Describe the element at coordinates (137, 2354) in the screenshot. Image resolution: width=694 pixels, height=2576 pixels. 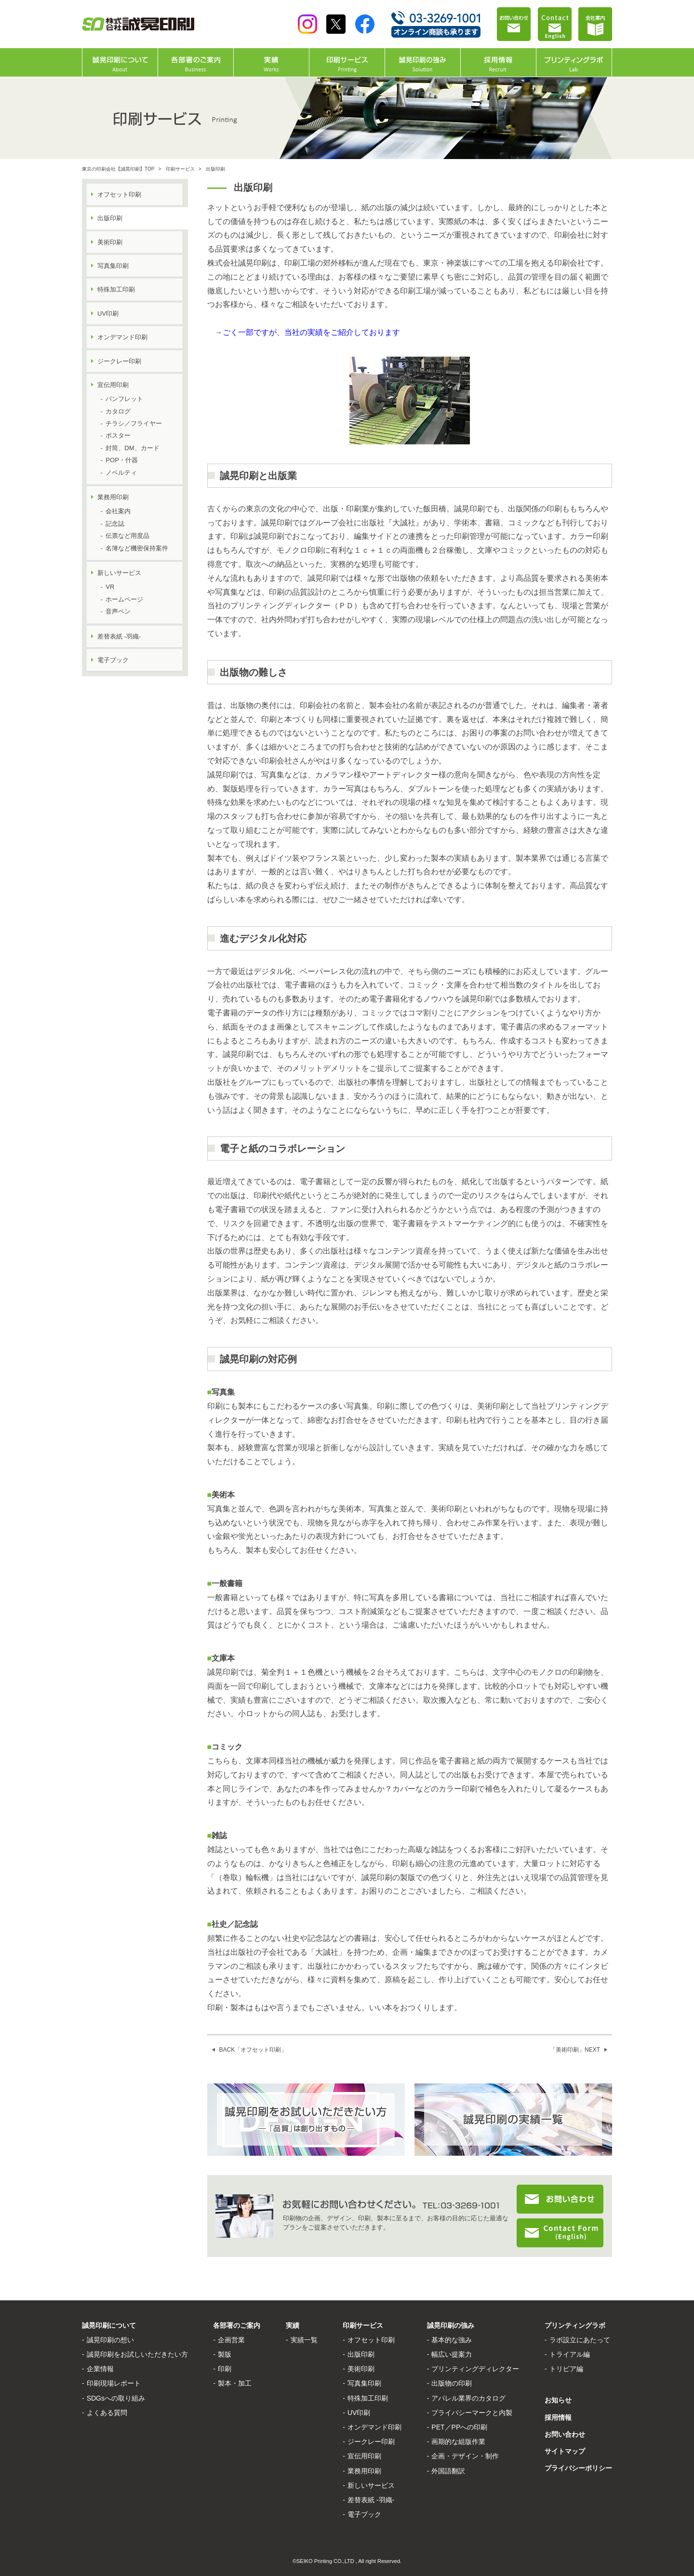
I see `誠晃印刷をお試しいただきたい方` at that location.